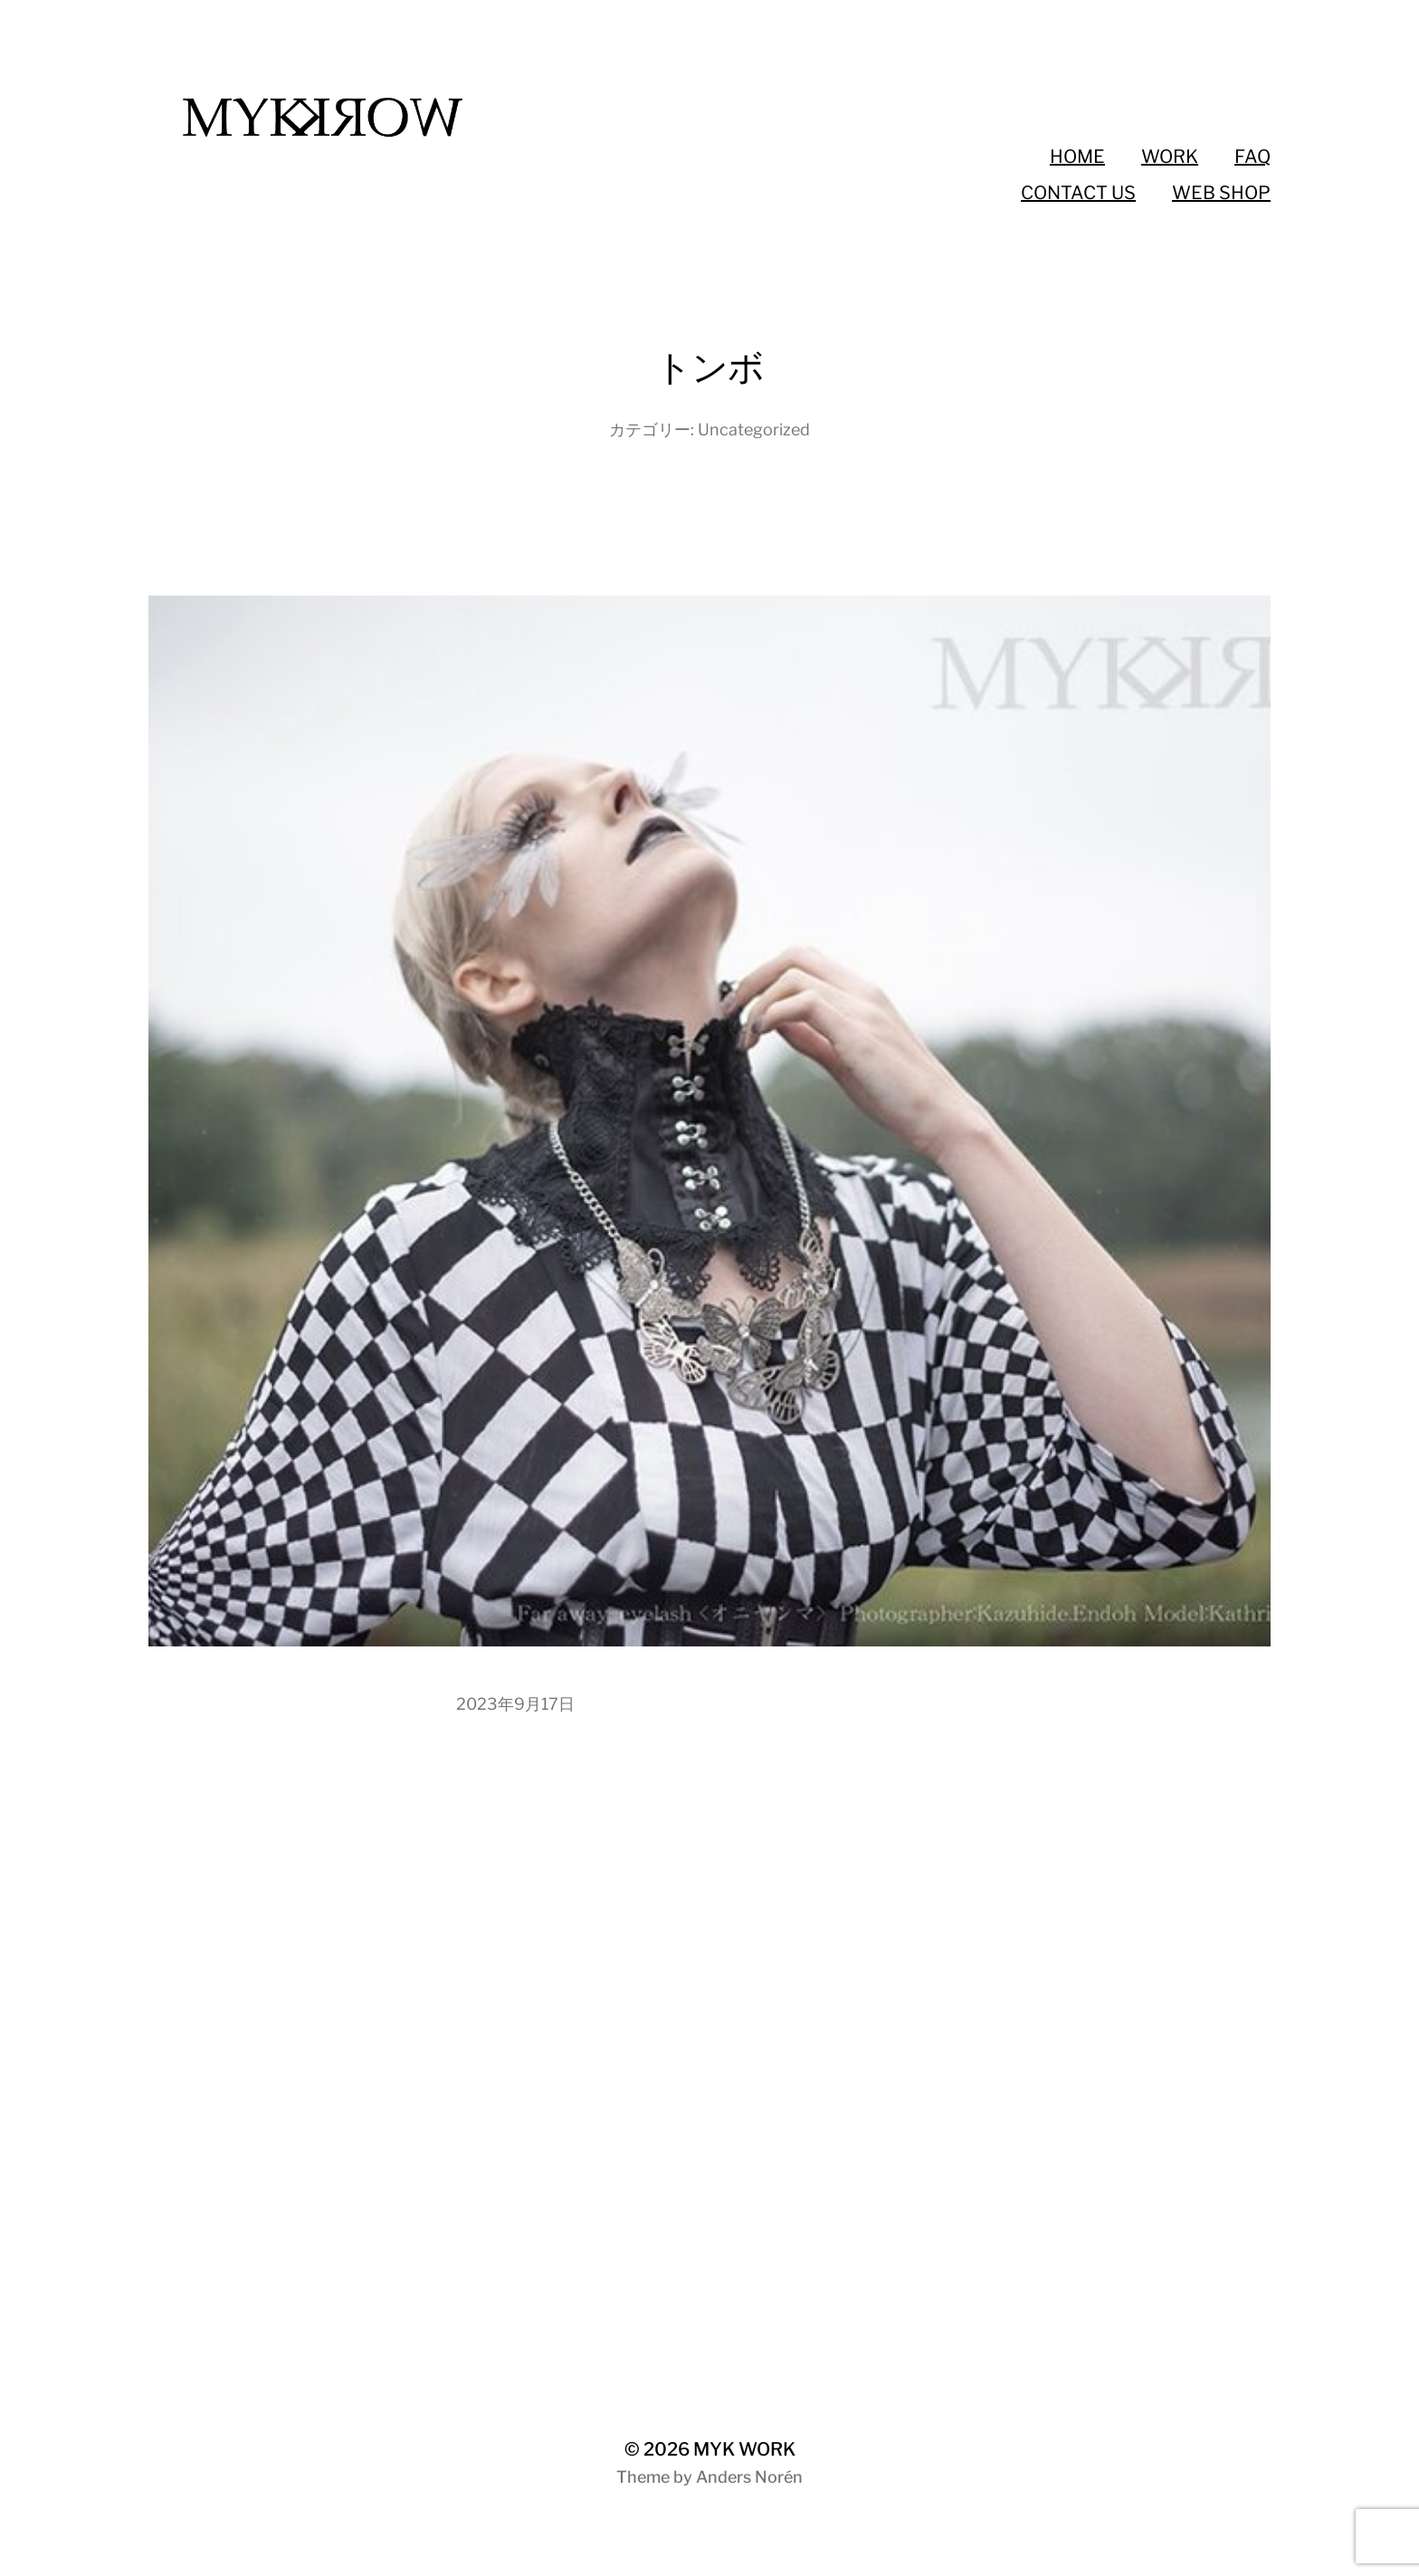 The image size is (1419, 2576). I want to click on MYK WORK, so click(744, 2449).